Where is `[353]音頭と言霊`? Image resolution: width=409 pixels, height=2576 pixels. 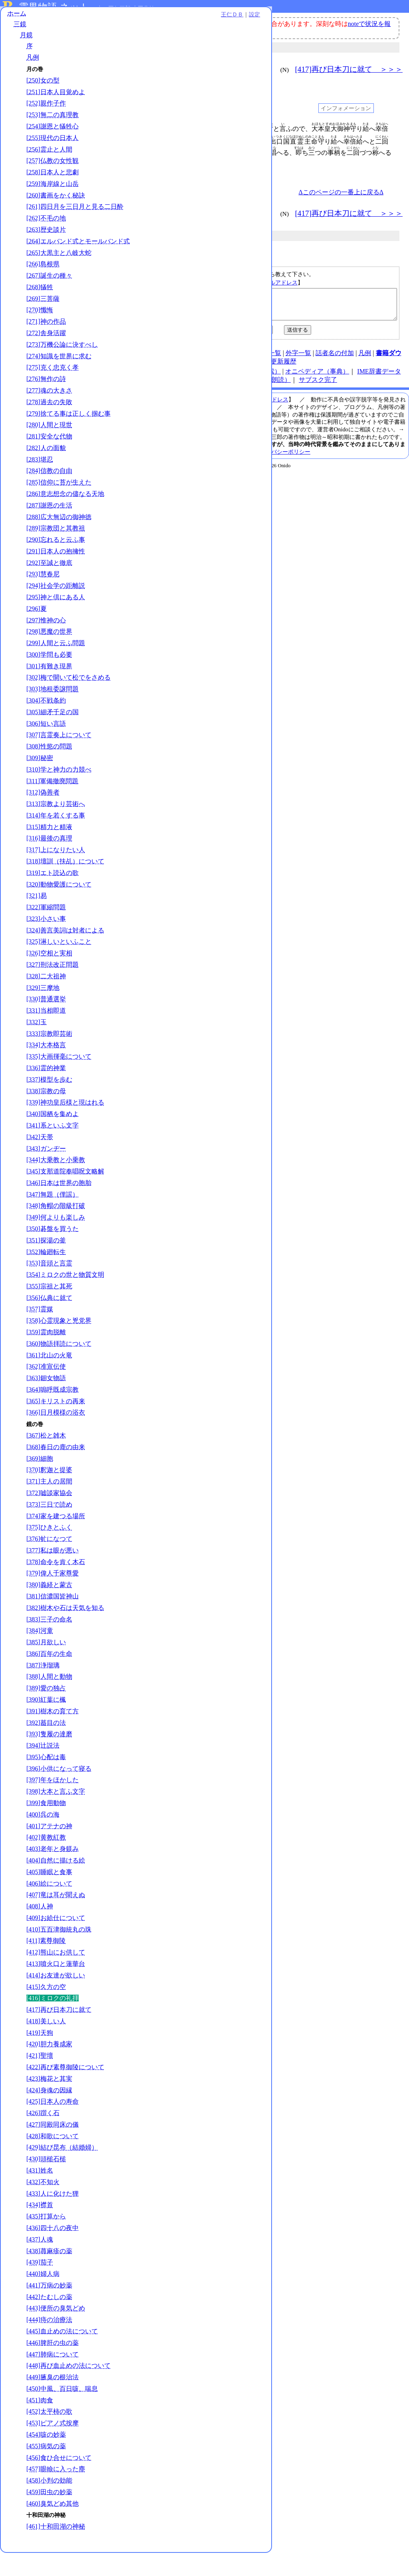
[353]音頭と言霊 is located at coordinates (49, 1286).